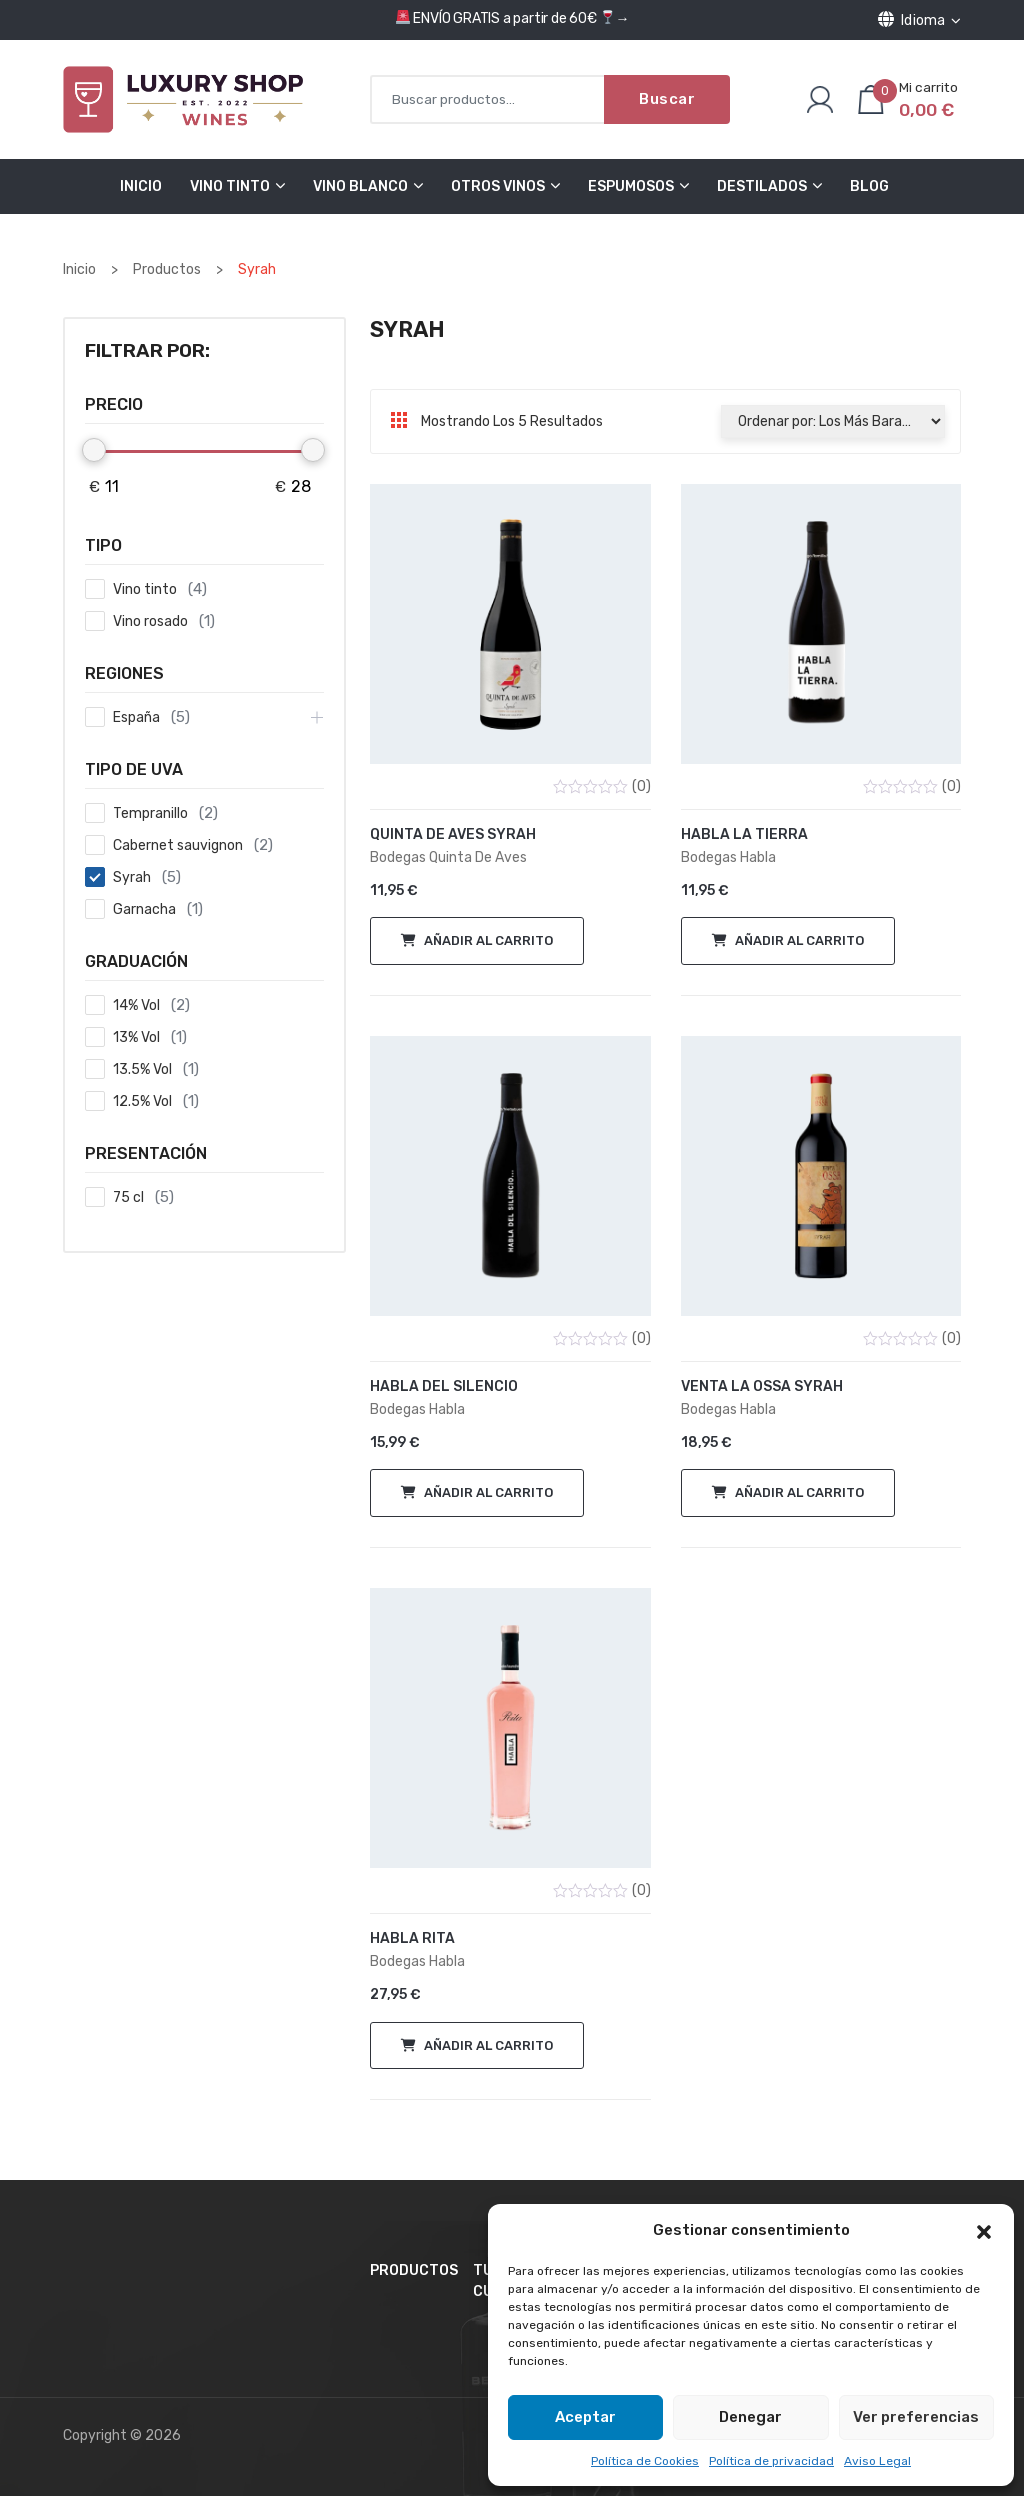  Describe the element at coordinates (869, 186) in the screenshot. I see `Blog` at that location.